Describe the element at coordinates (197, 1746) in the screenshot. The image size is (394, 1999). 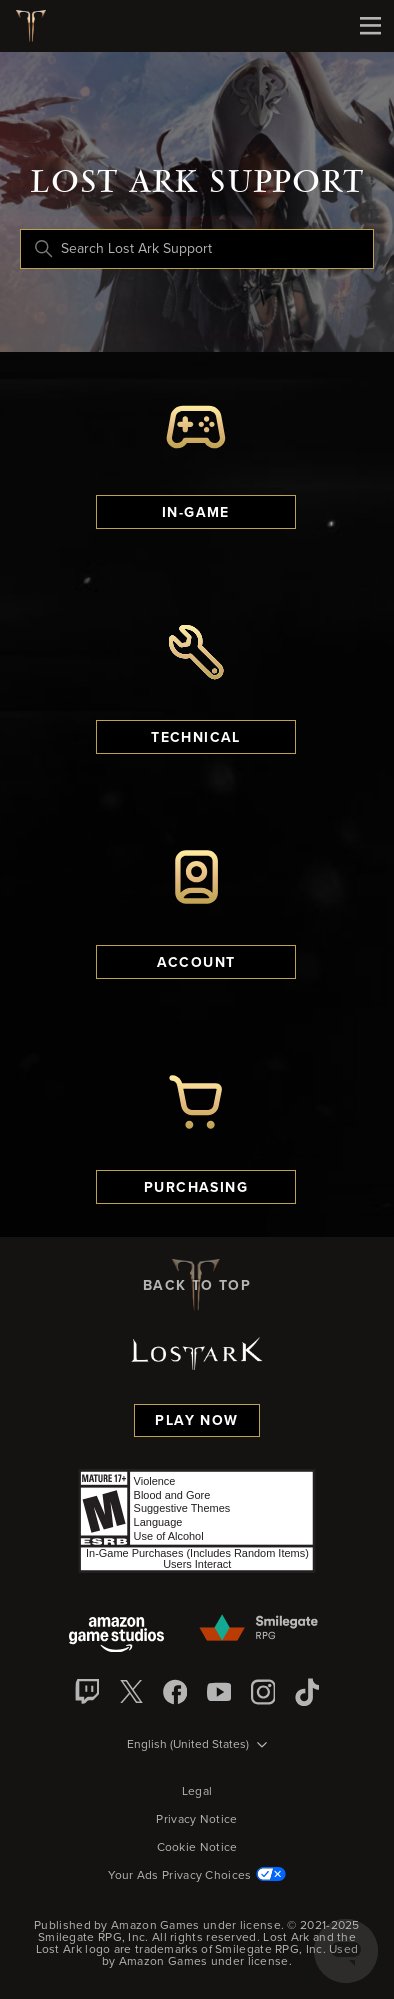
I see `[Language selector]` at that location.